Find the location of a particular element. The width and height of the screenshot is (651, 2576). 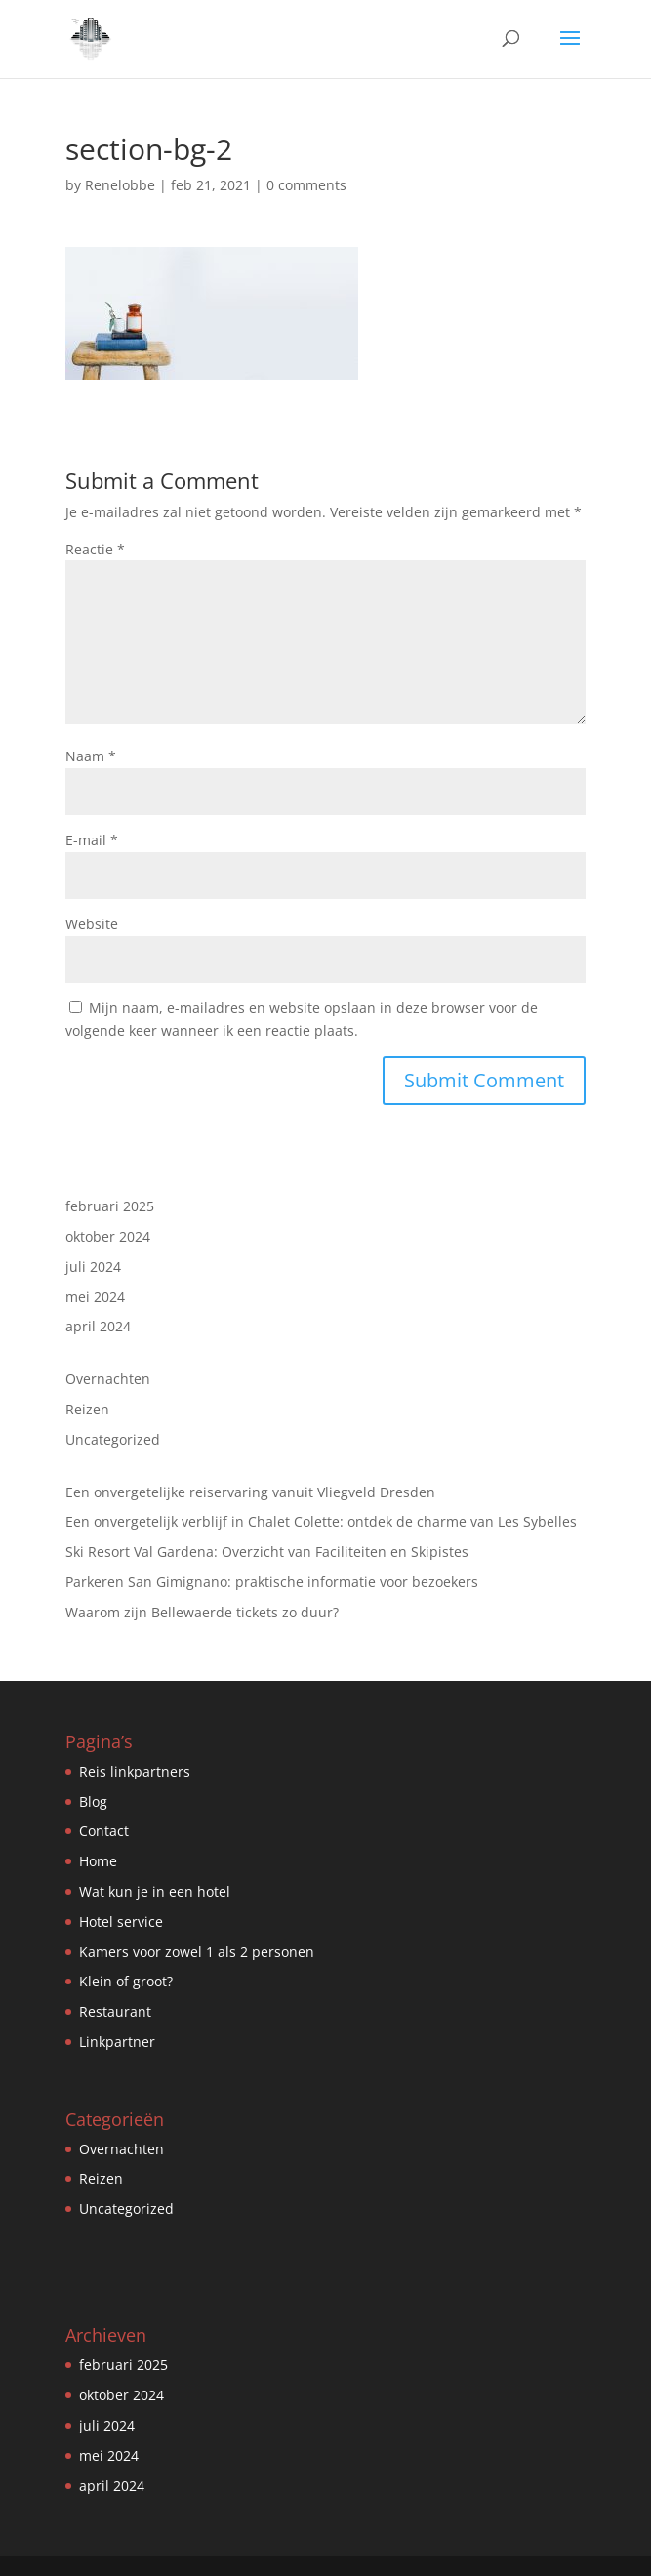

Reis linkpartners is located at coordinates (134, 1771).